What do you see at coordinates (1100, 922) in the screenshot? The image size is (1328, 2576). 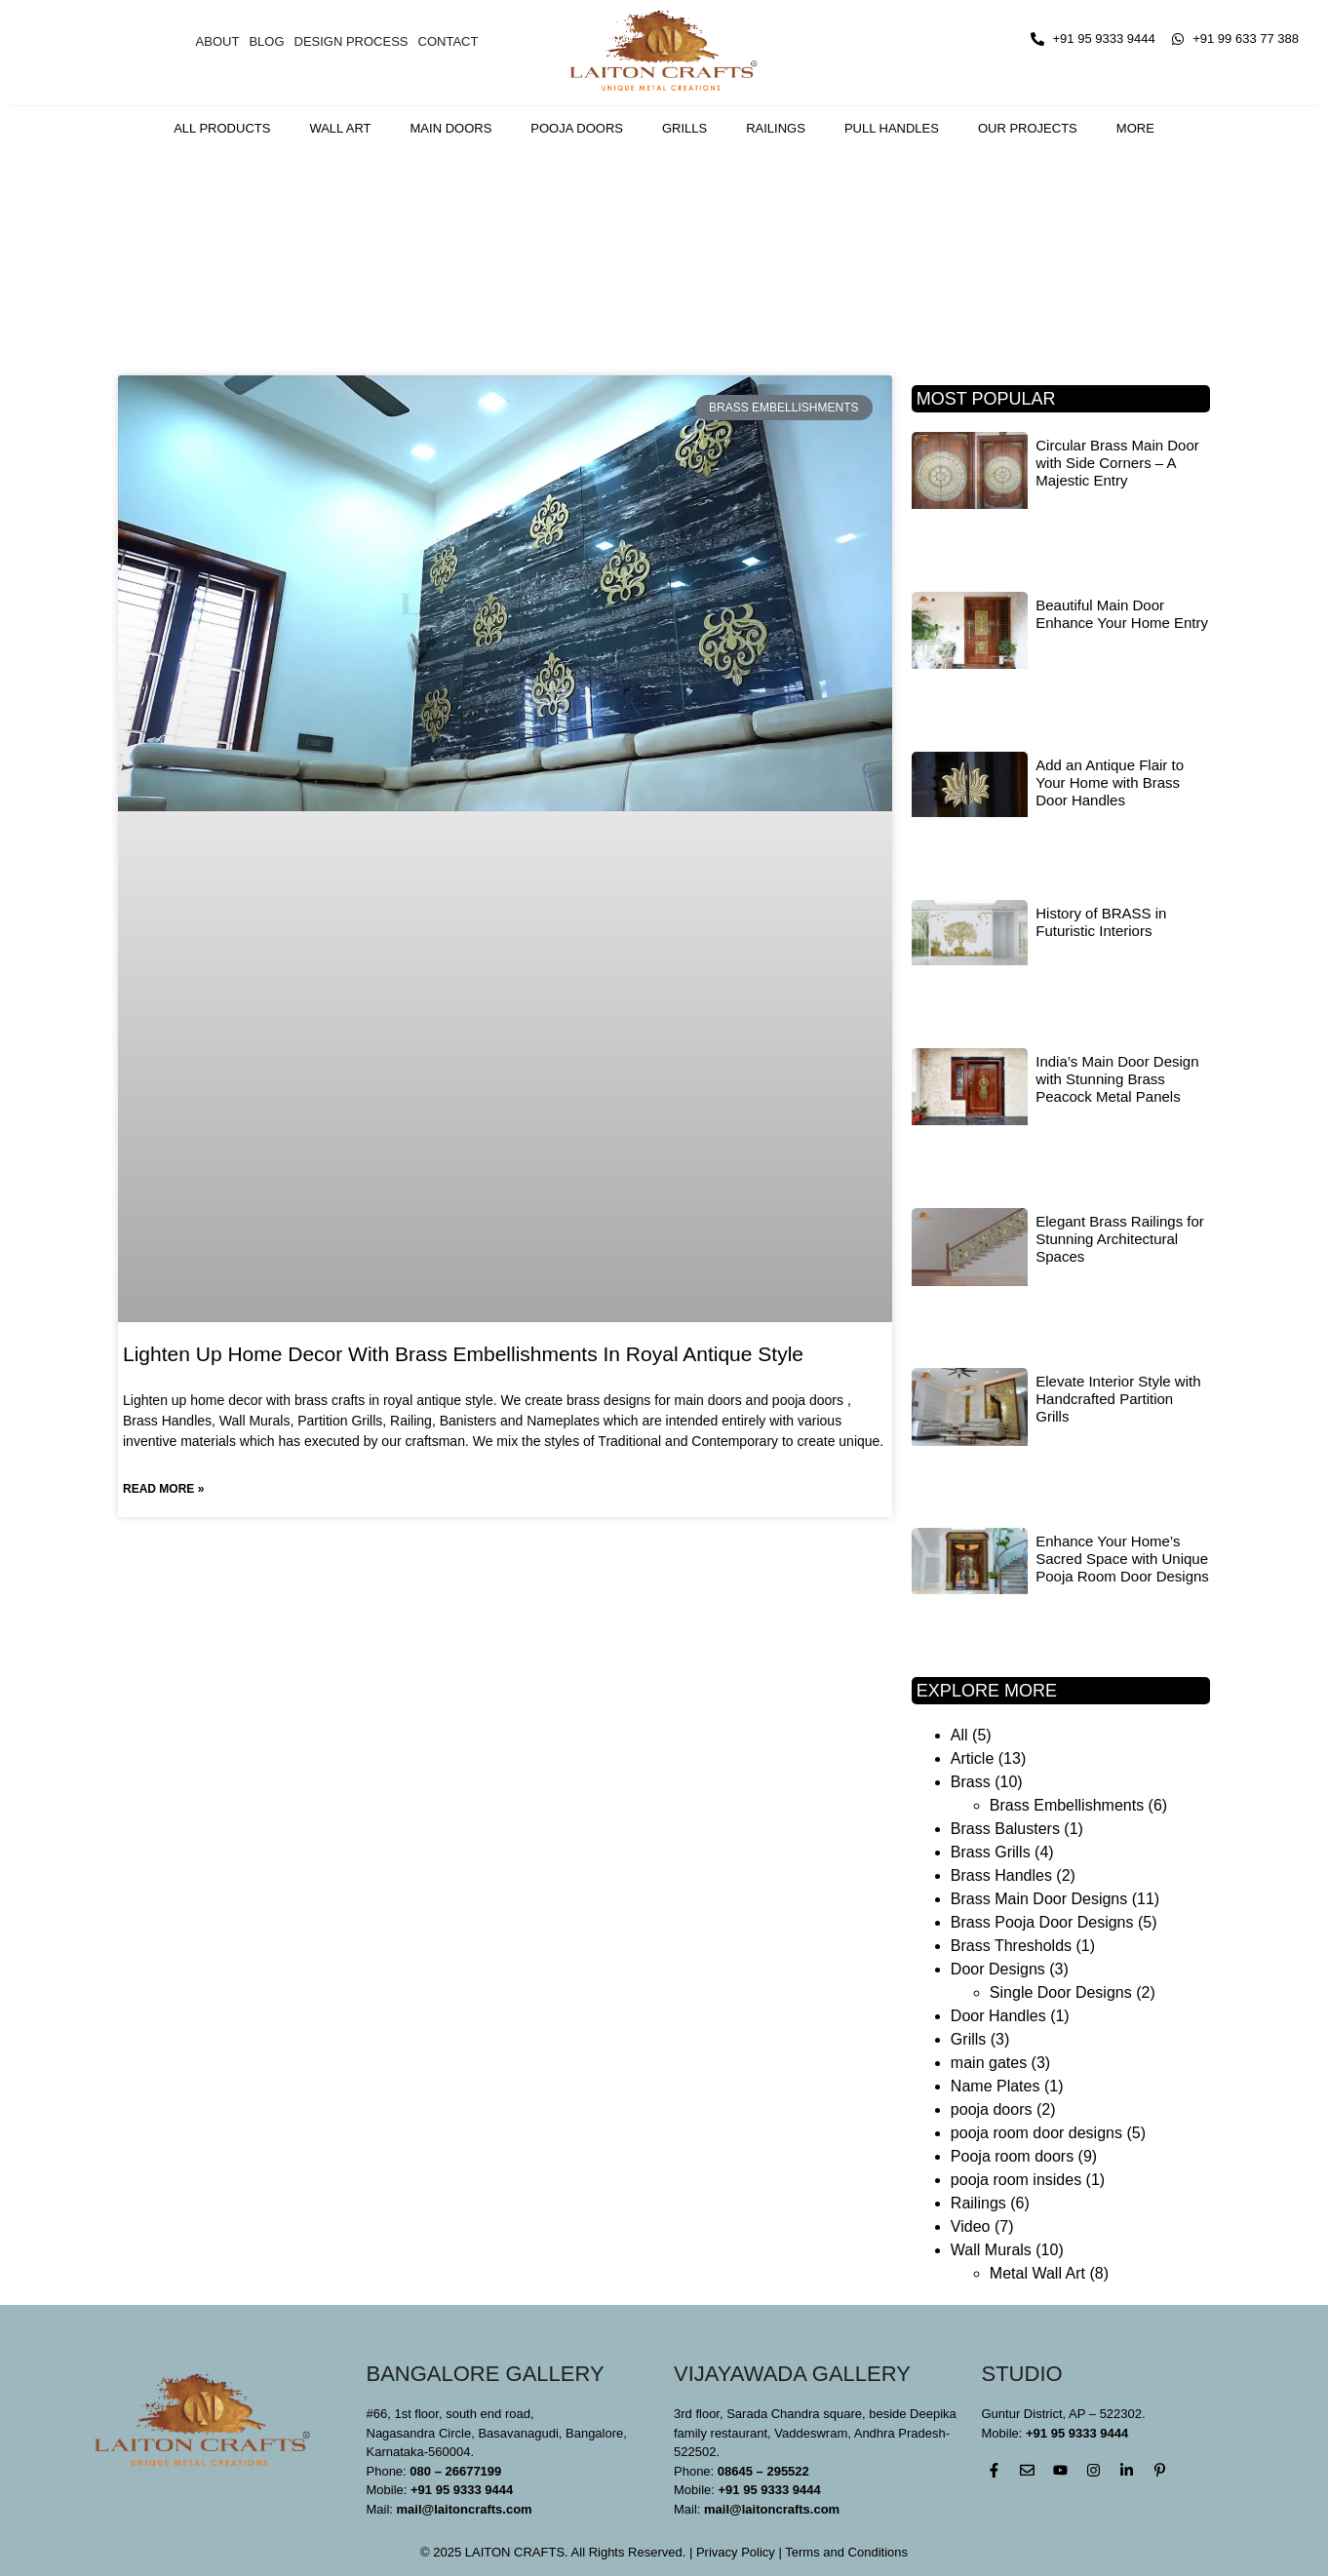 I see `History of BRASS in Futuristic Interiors` at bounding box center [1100, 922].